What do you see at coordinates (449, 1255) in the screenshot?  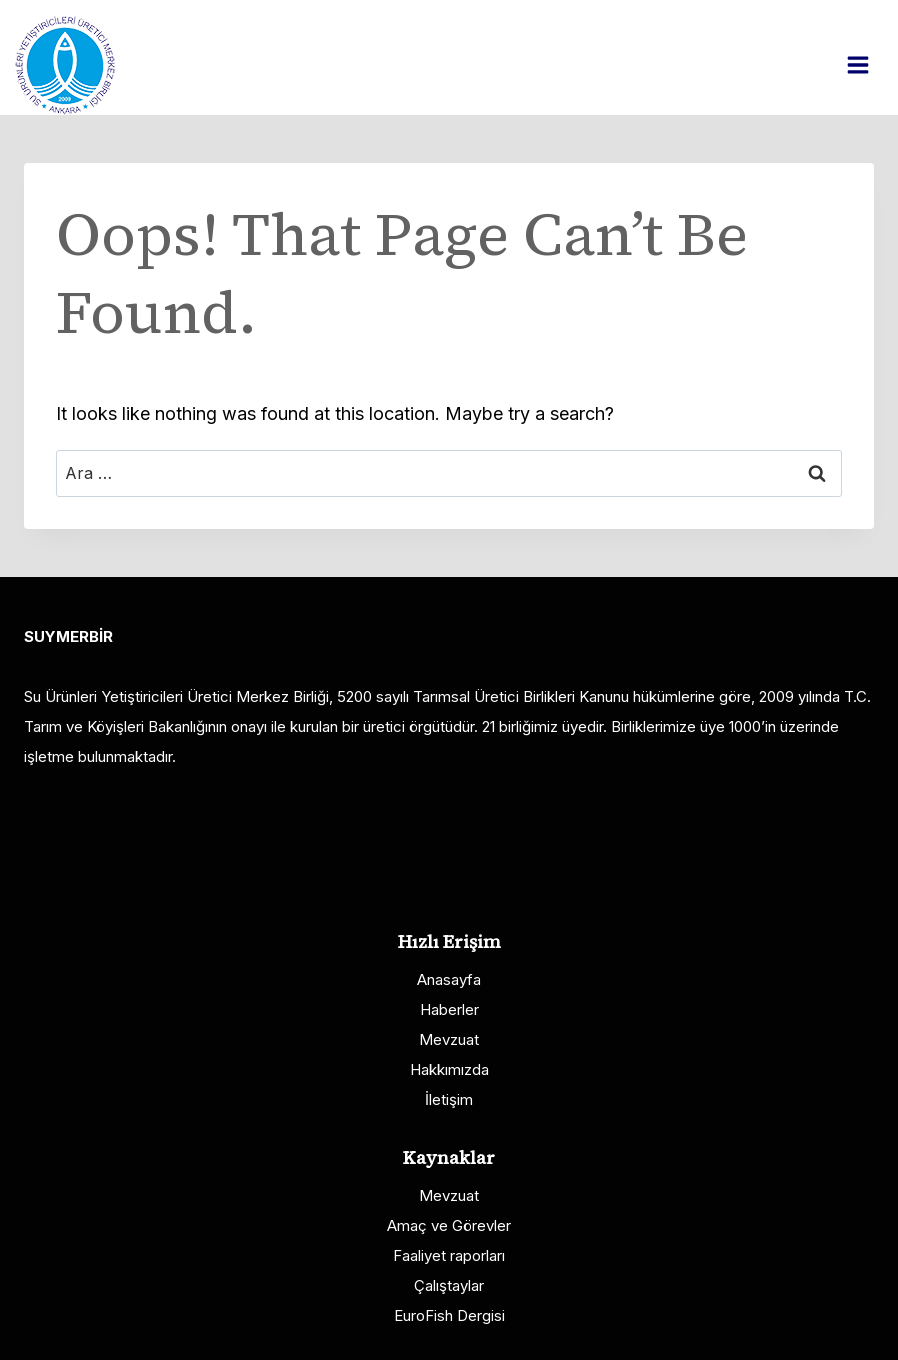 I see `Faaliyet raporları` at bounding box center [449, 1255].